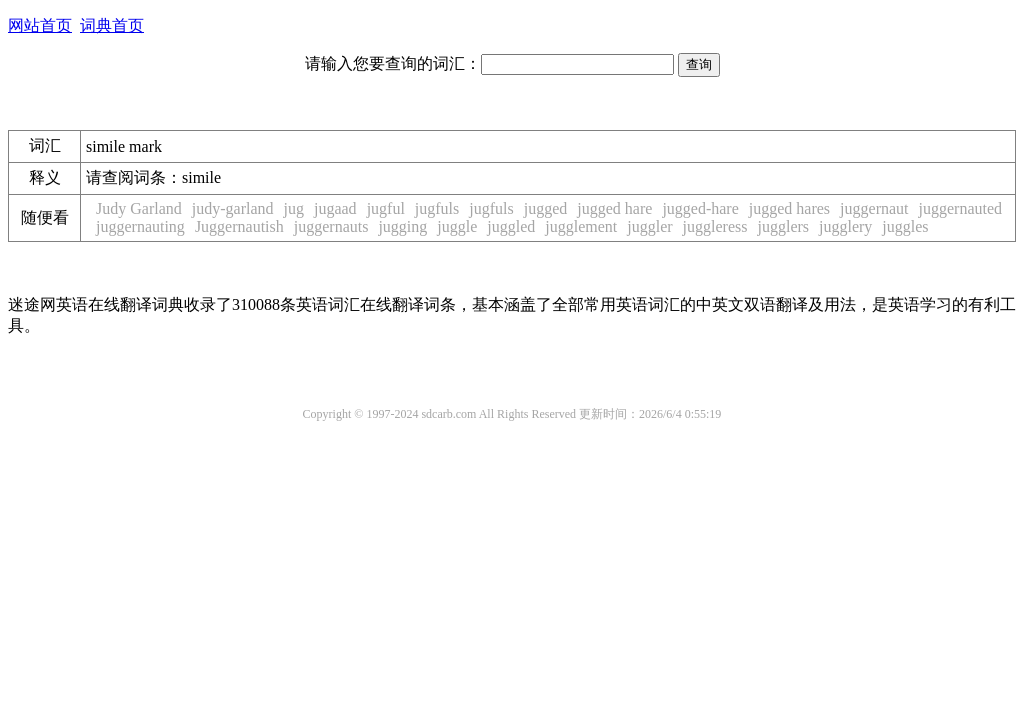 The image size is (1024, 720). Describe the element at coordinates (239, 226) in the screenshot. I see `Juggernautish` at that location.